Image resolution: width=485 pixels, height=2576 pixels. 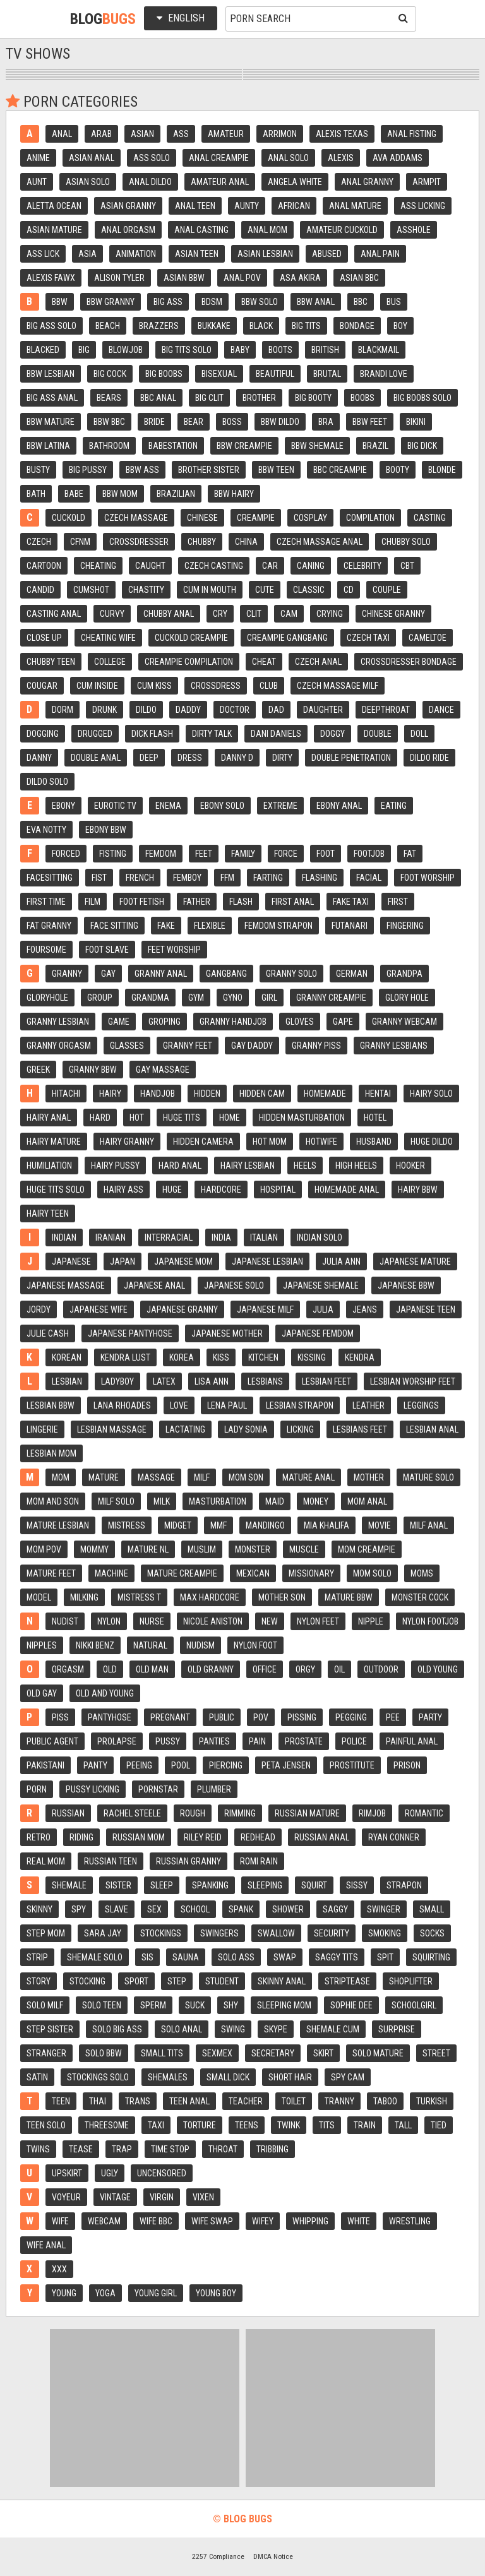 What do you see at coordinates (410, 1165) in the screenshot?
I see `Hooker` at bounding box center [410, 1165].